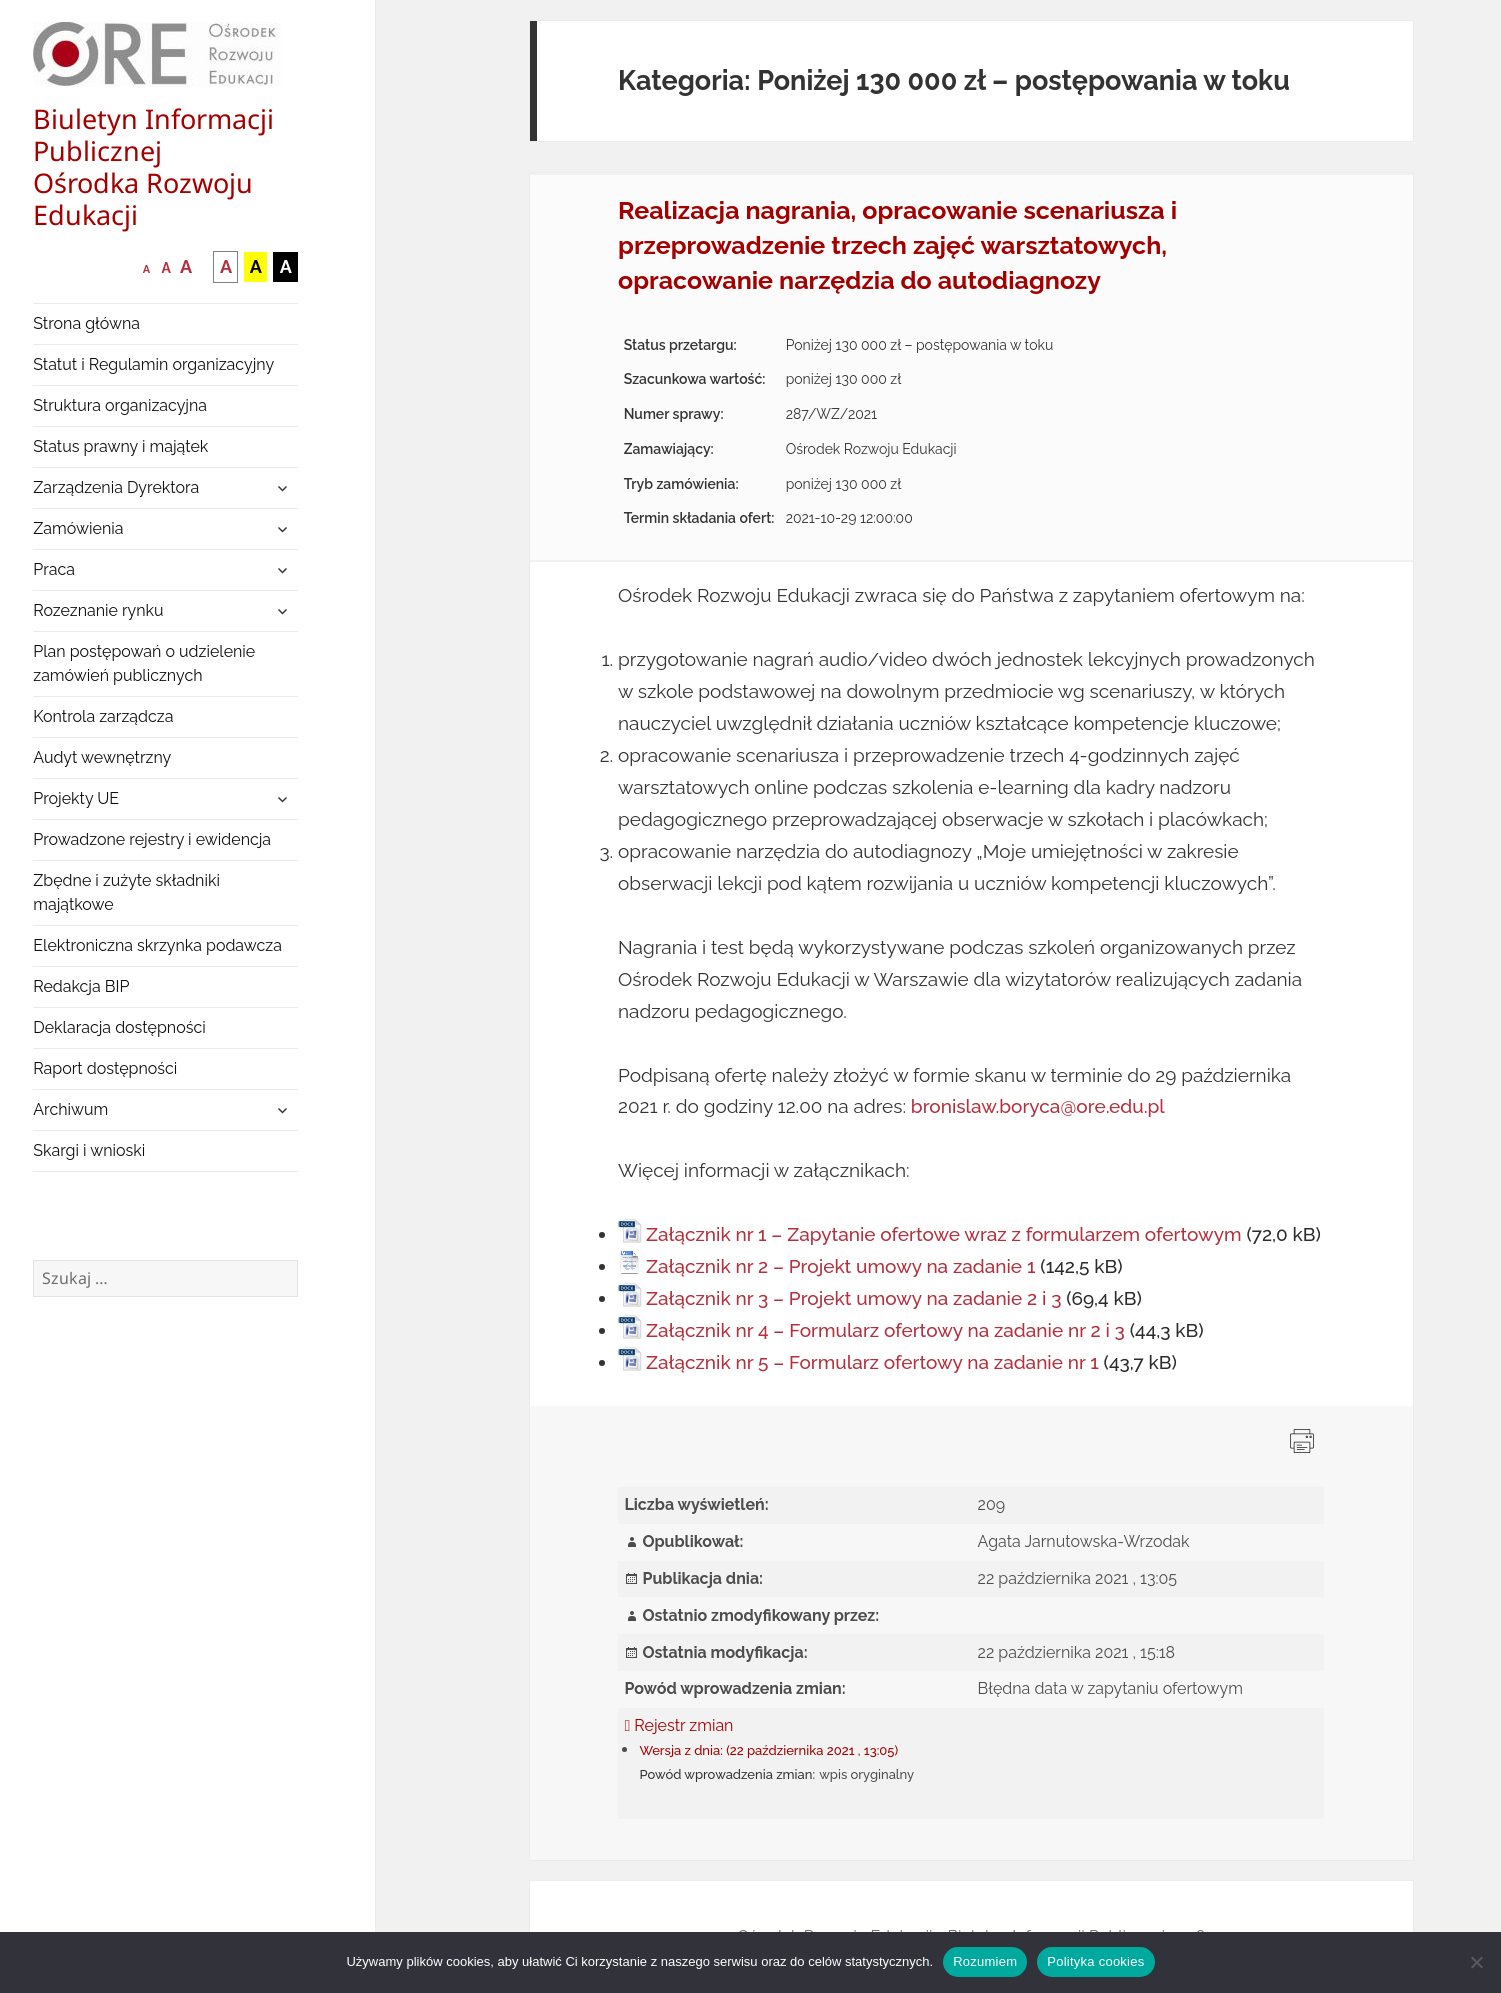 This screenshot has height=1993, width=1501. What do you see at coordinates (872, 1362) in the screenshot?
I see `Załącznik nr 5 – Formularz ofertowy na zadanie nr 1` at bounding box center [872, 1362].